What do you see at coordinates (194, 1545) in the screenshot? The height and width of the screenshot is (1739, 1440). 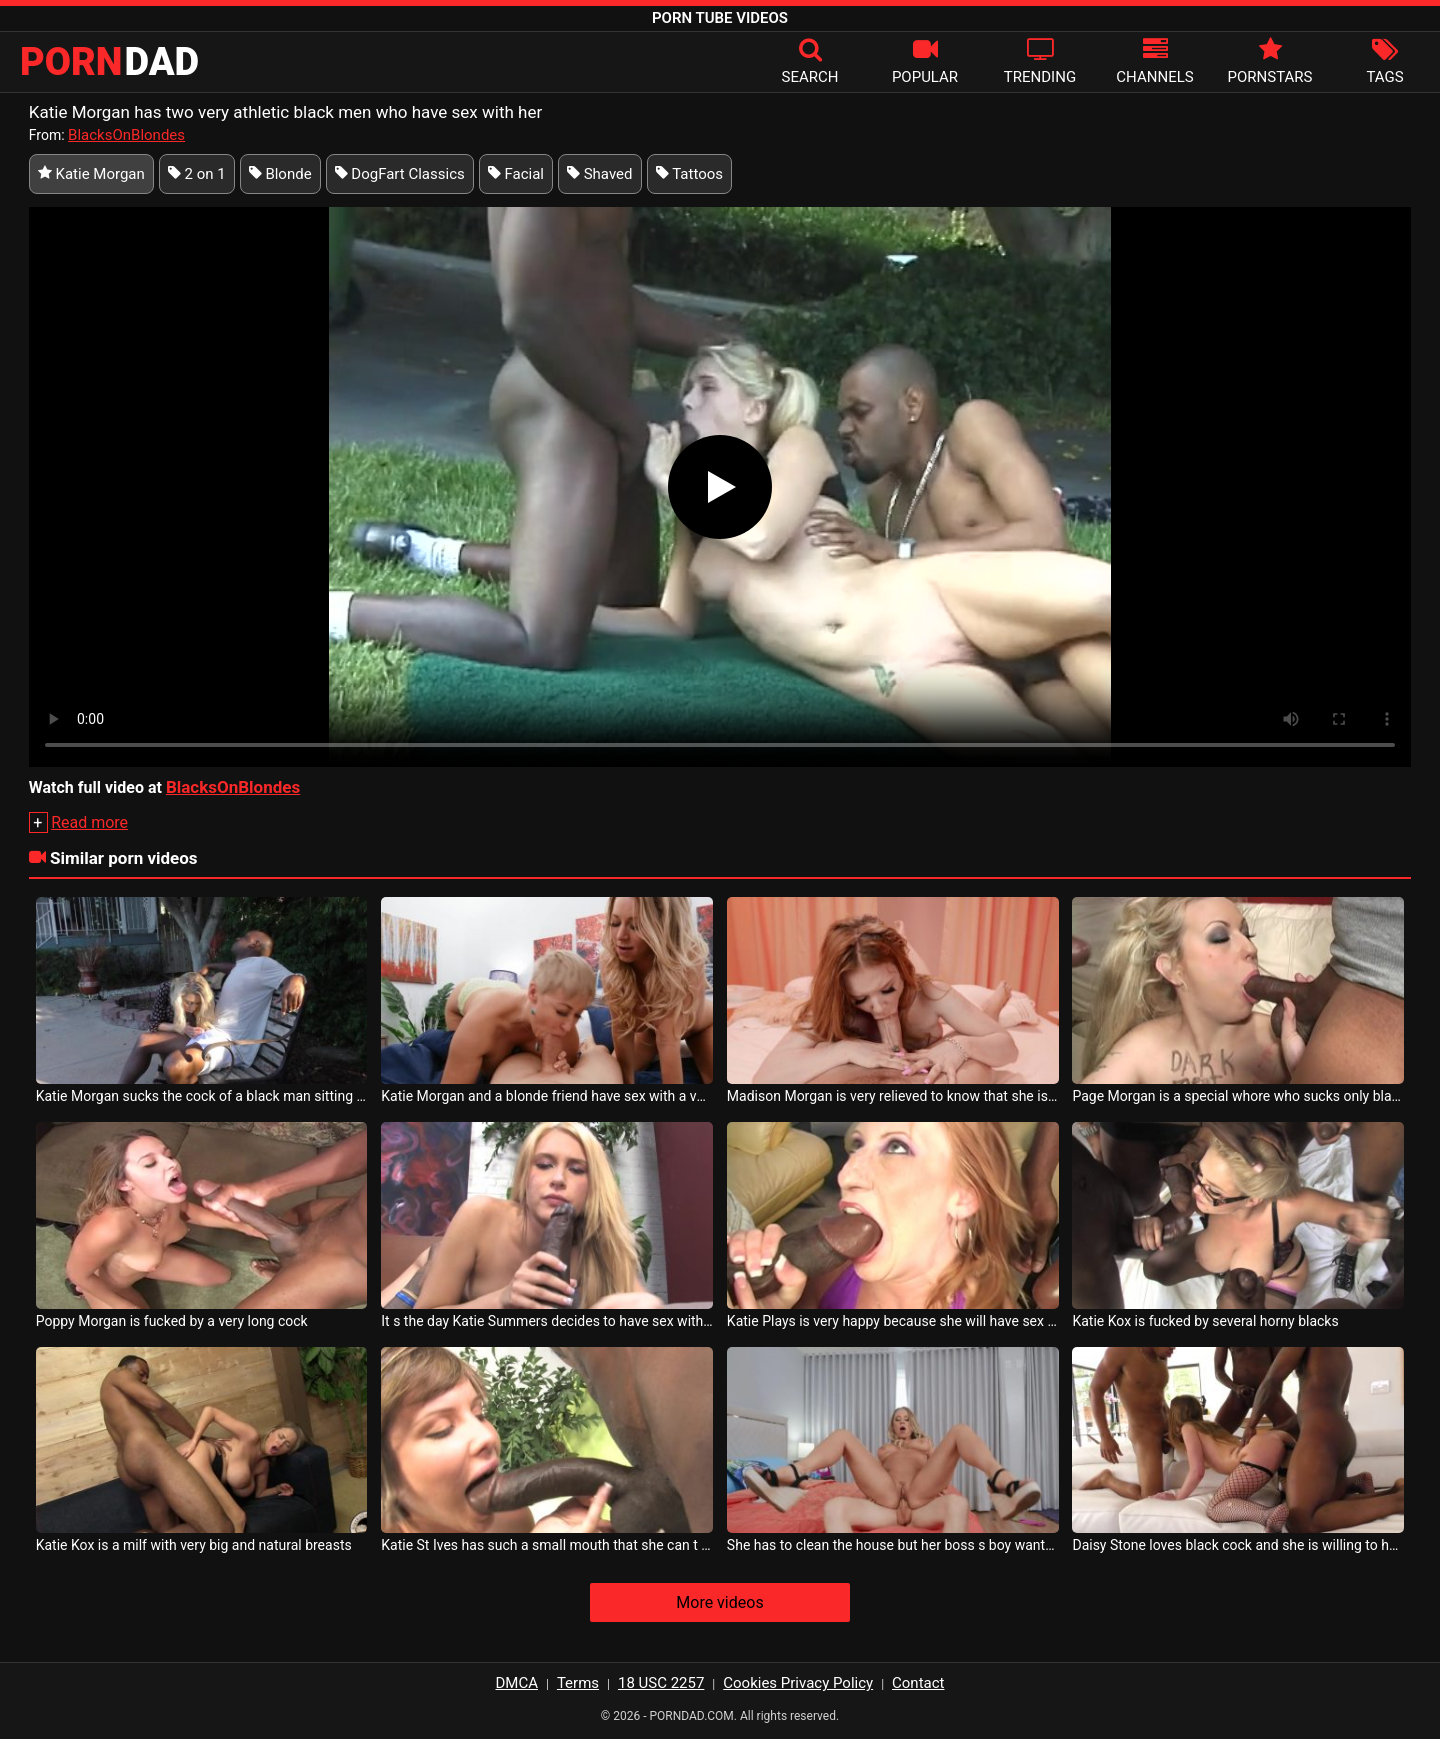 I see `Katie Kox is a milf with very big and natural breasts` at bounding box center [194, 1545].